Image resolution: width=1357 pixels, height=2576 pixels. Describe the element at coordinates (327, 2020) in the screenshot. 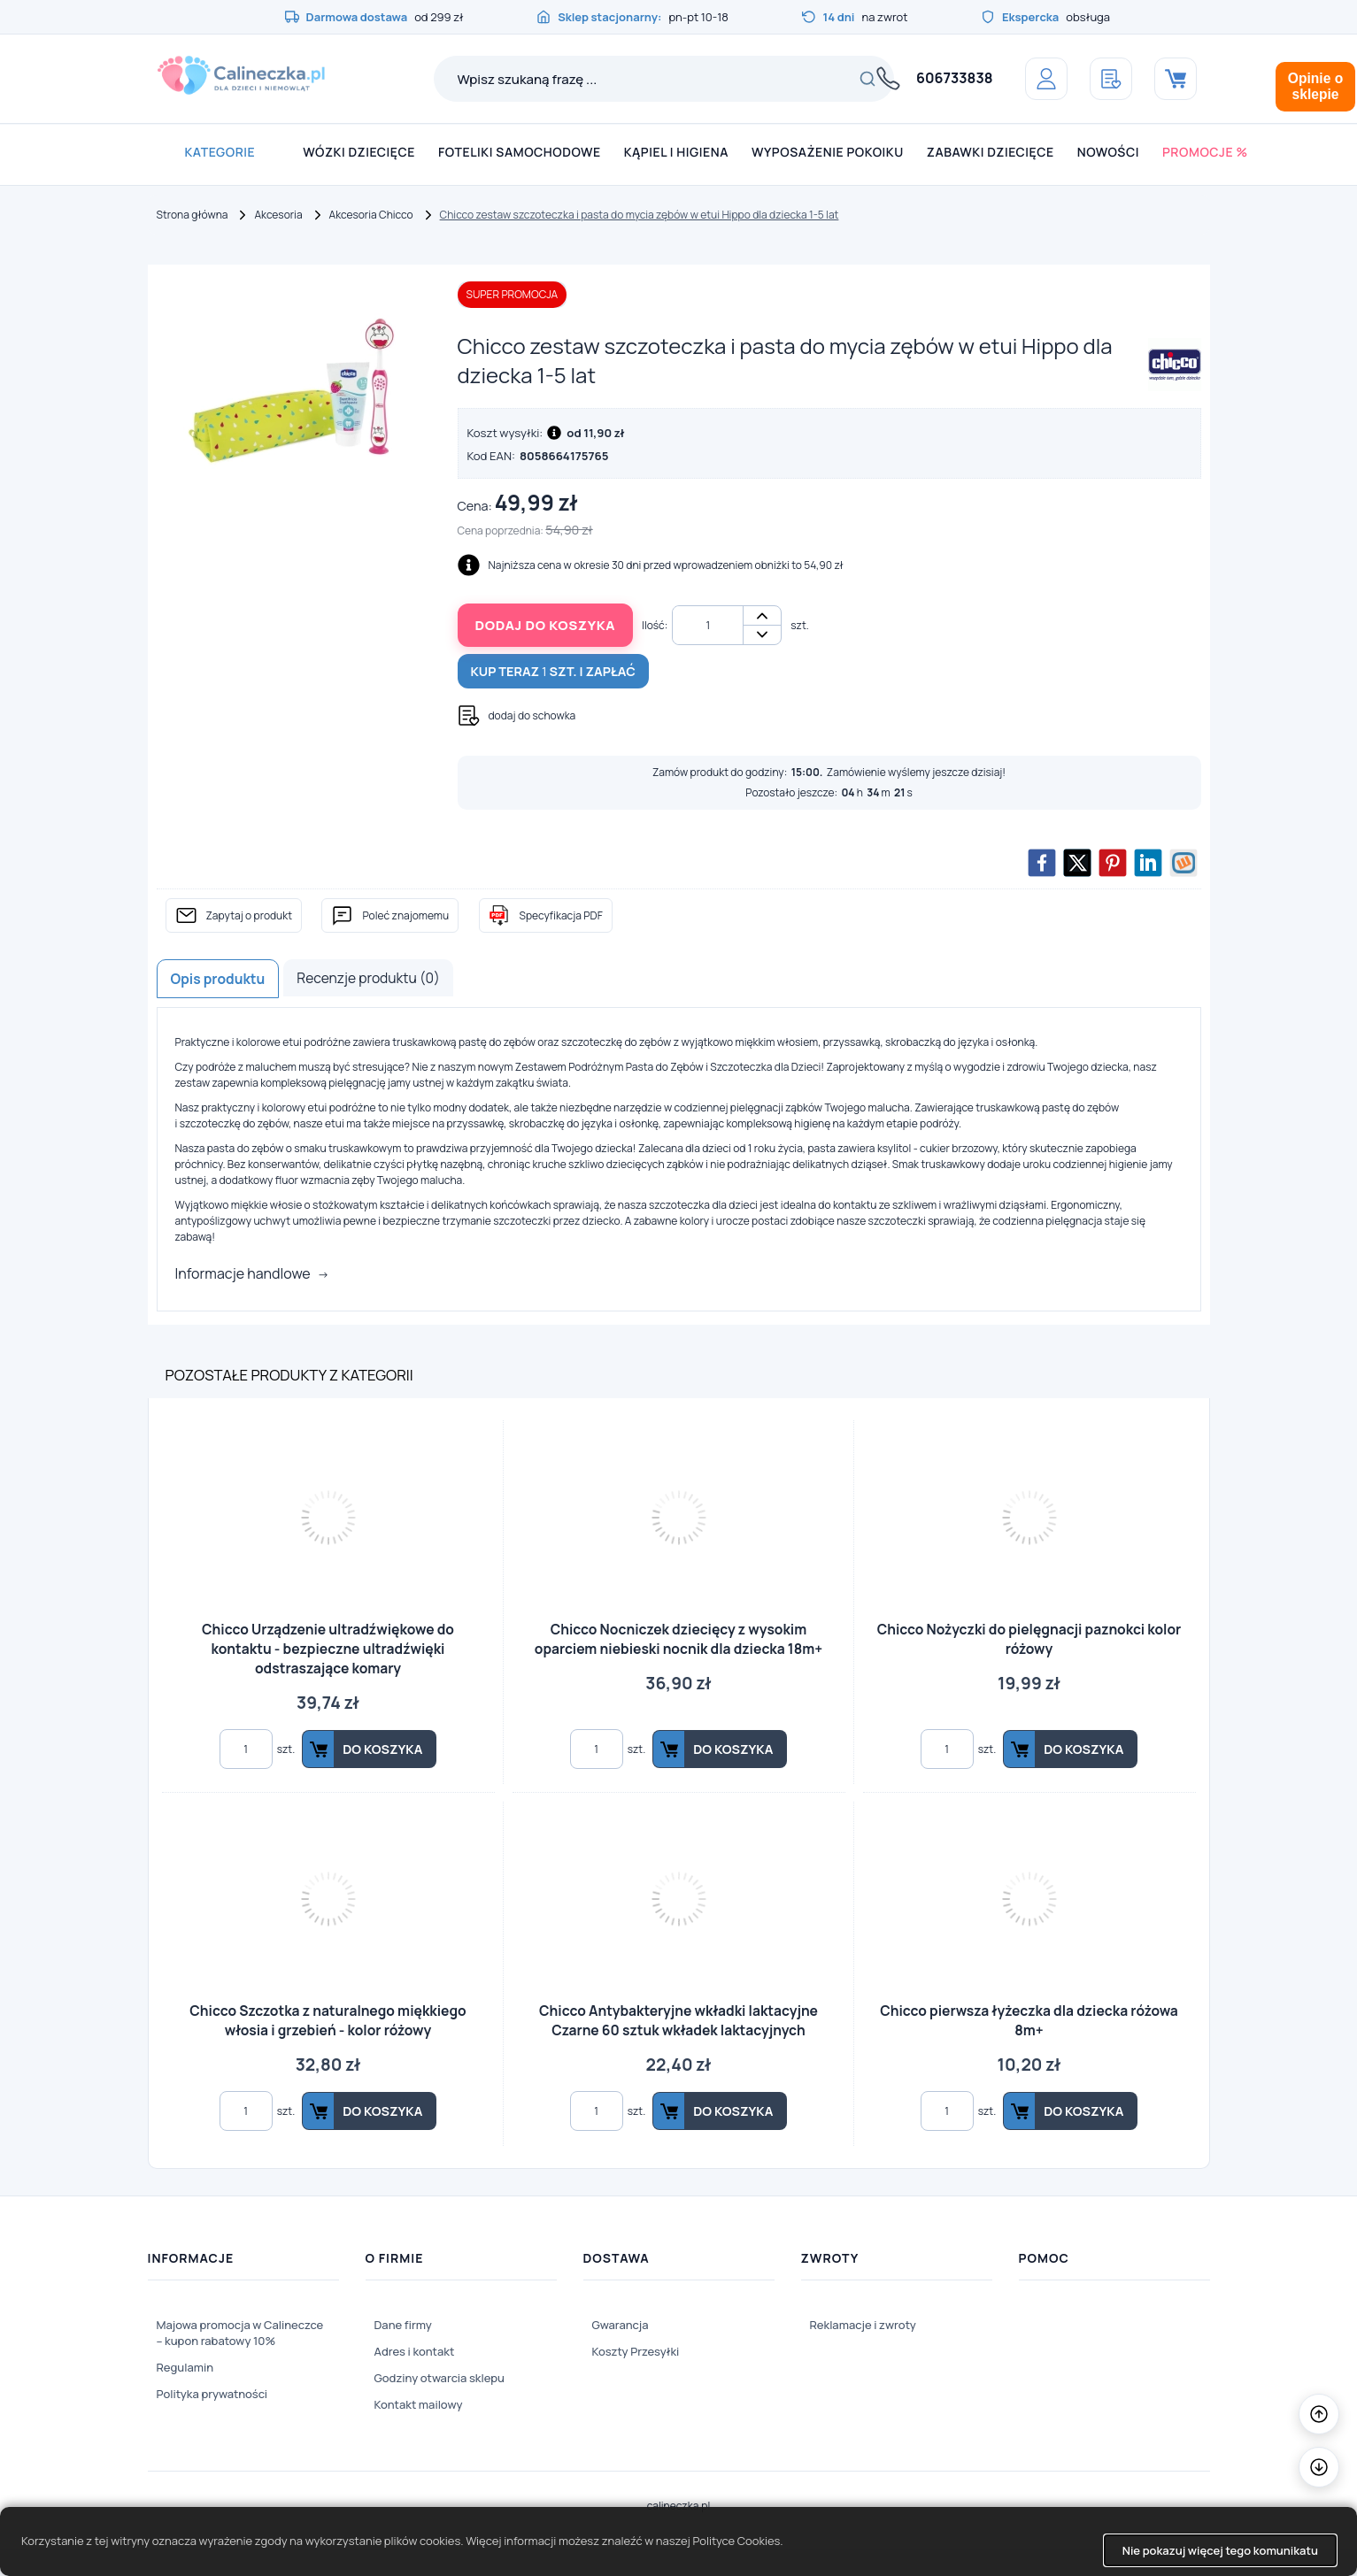

I see `Chicco Szczotka z naturalnego miękkiego włosia i grzebień - kolor różowy` at that location.